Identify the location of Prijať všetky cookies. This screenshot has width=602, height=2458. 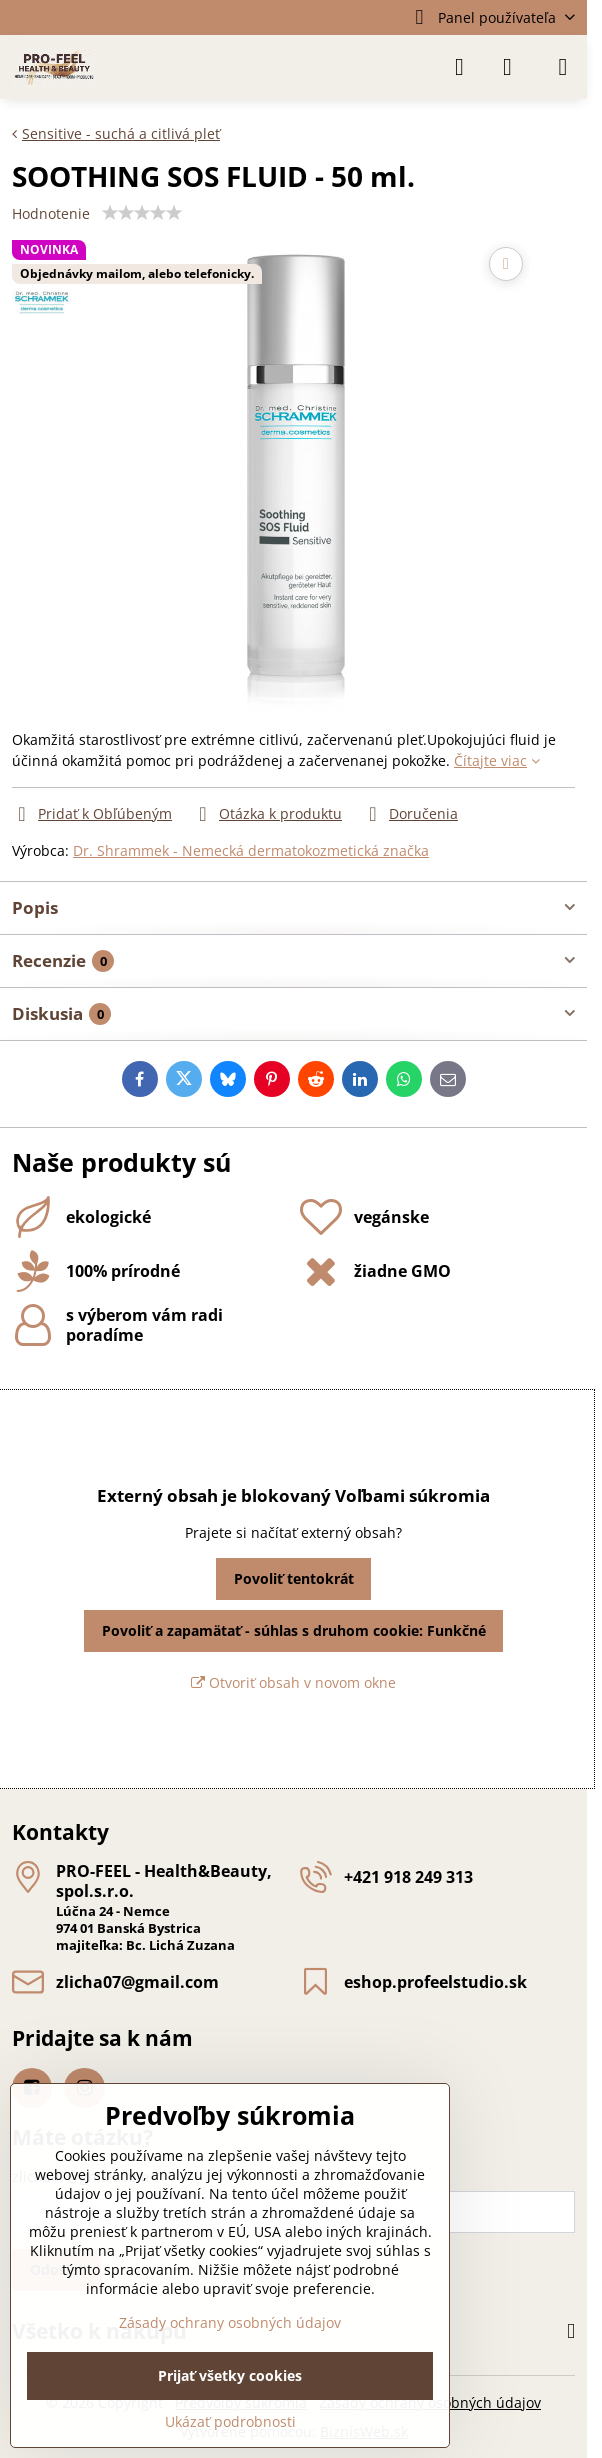
(230, 2375).